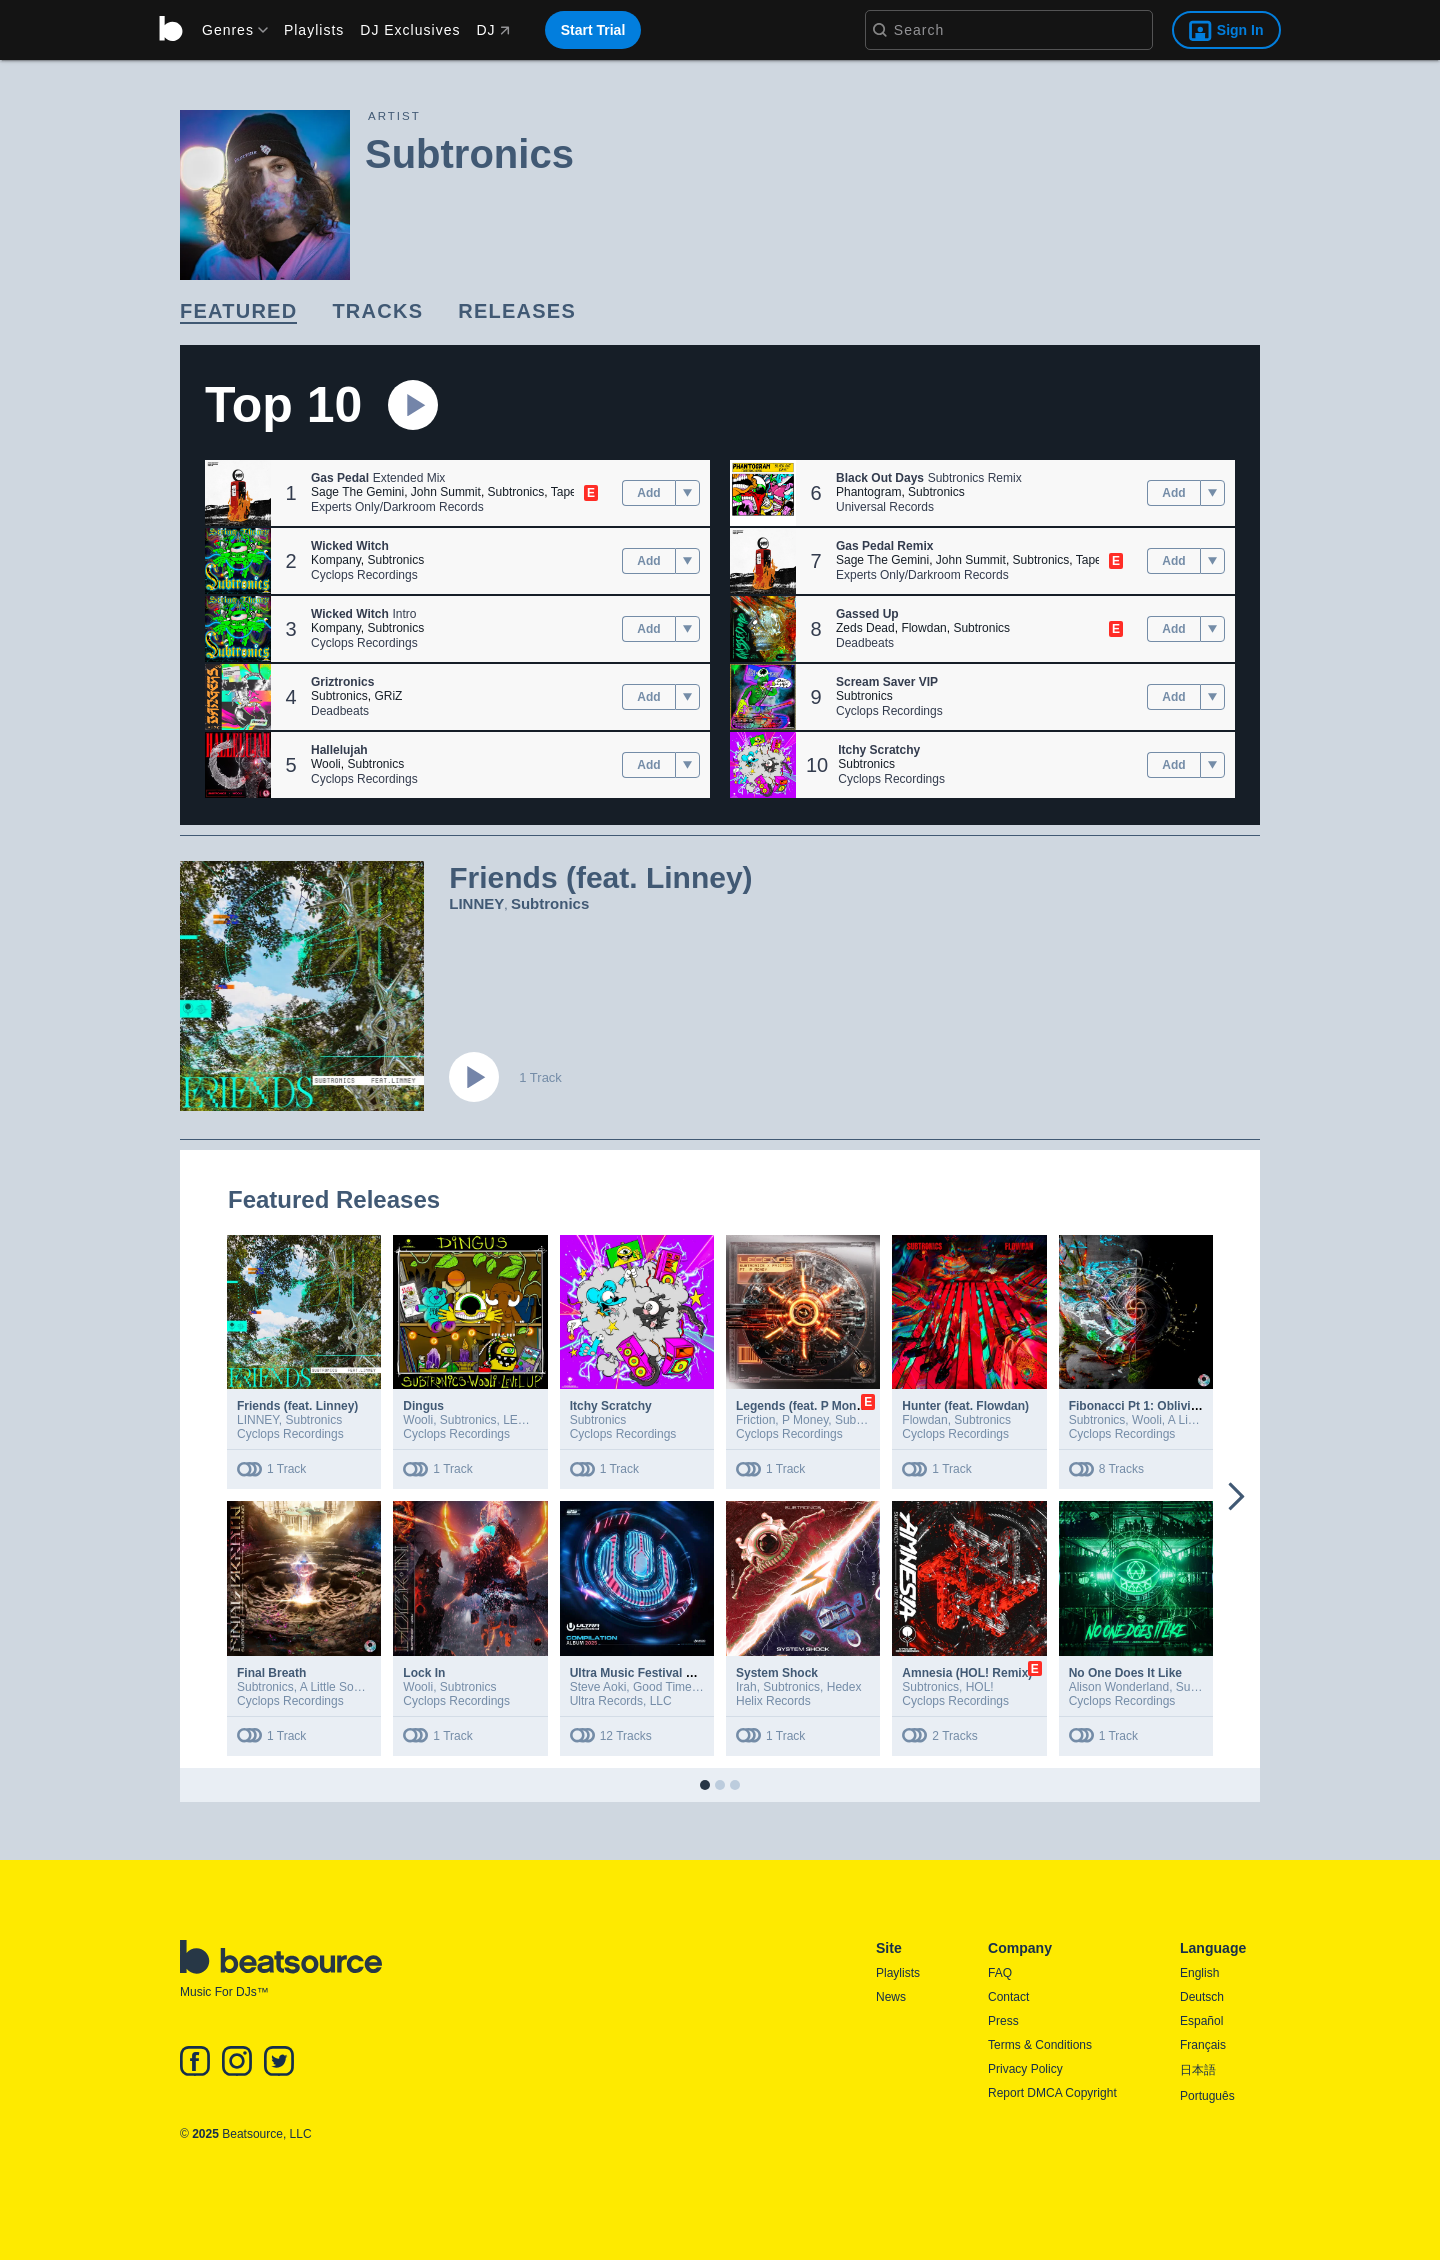 This screenshot has height=2260, width=1440. Describe the element at coordinates (746, 1687) in the screenshot. I see `Irah` at that location.